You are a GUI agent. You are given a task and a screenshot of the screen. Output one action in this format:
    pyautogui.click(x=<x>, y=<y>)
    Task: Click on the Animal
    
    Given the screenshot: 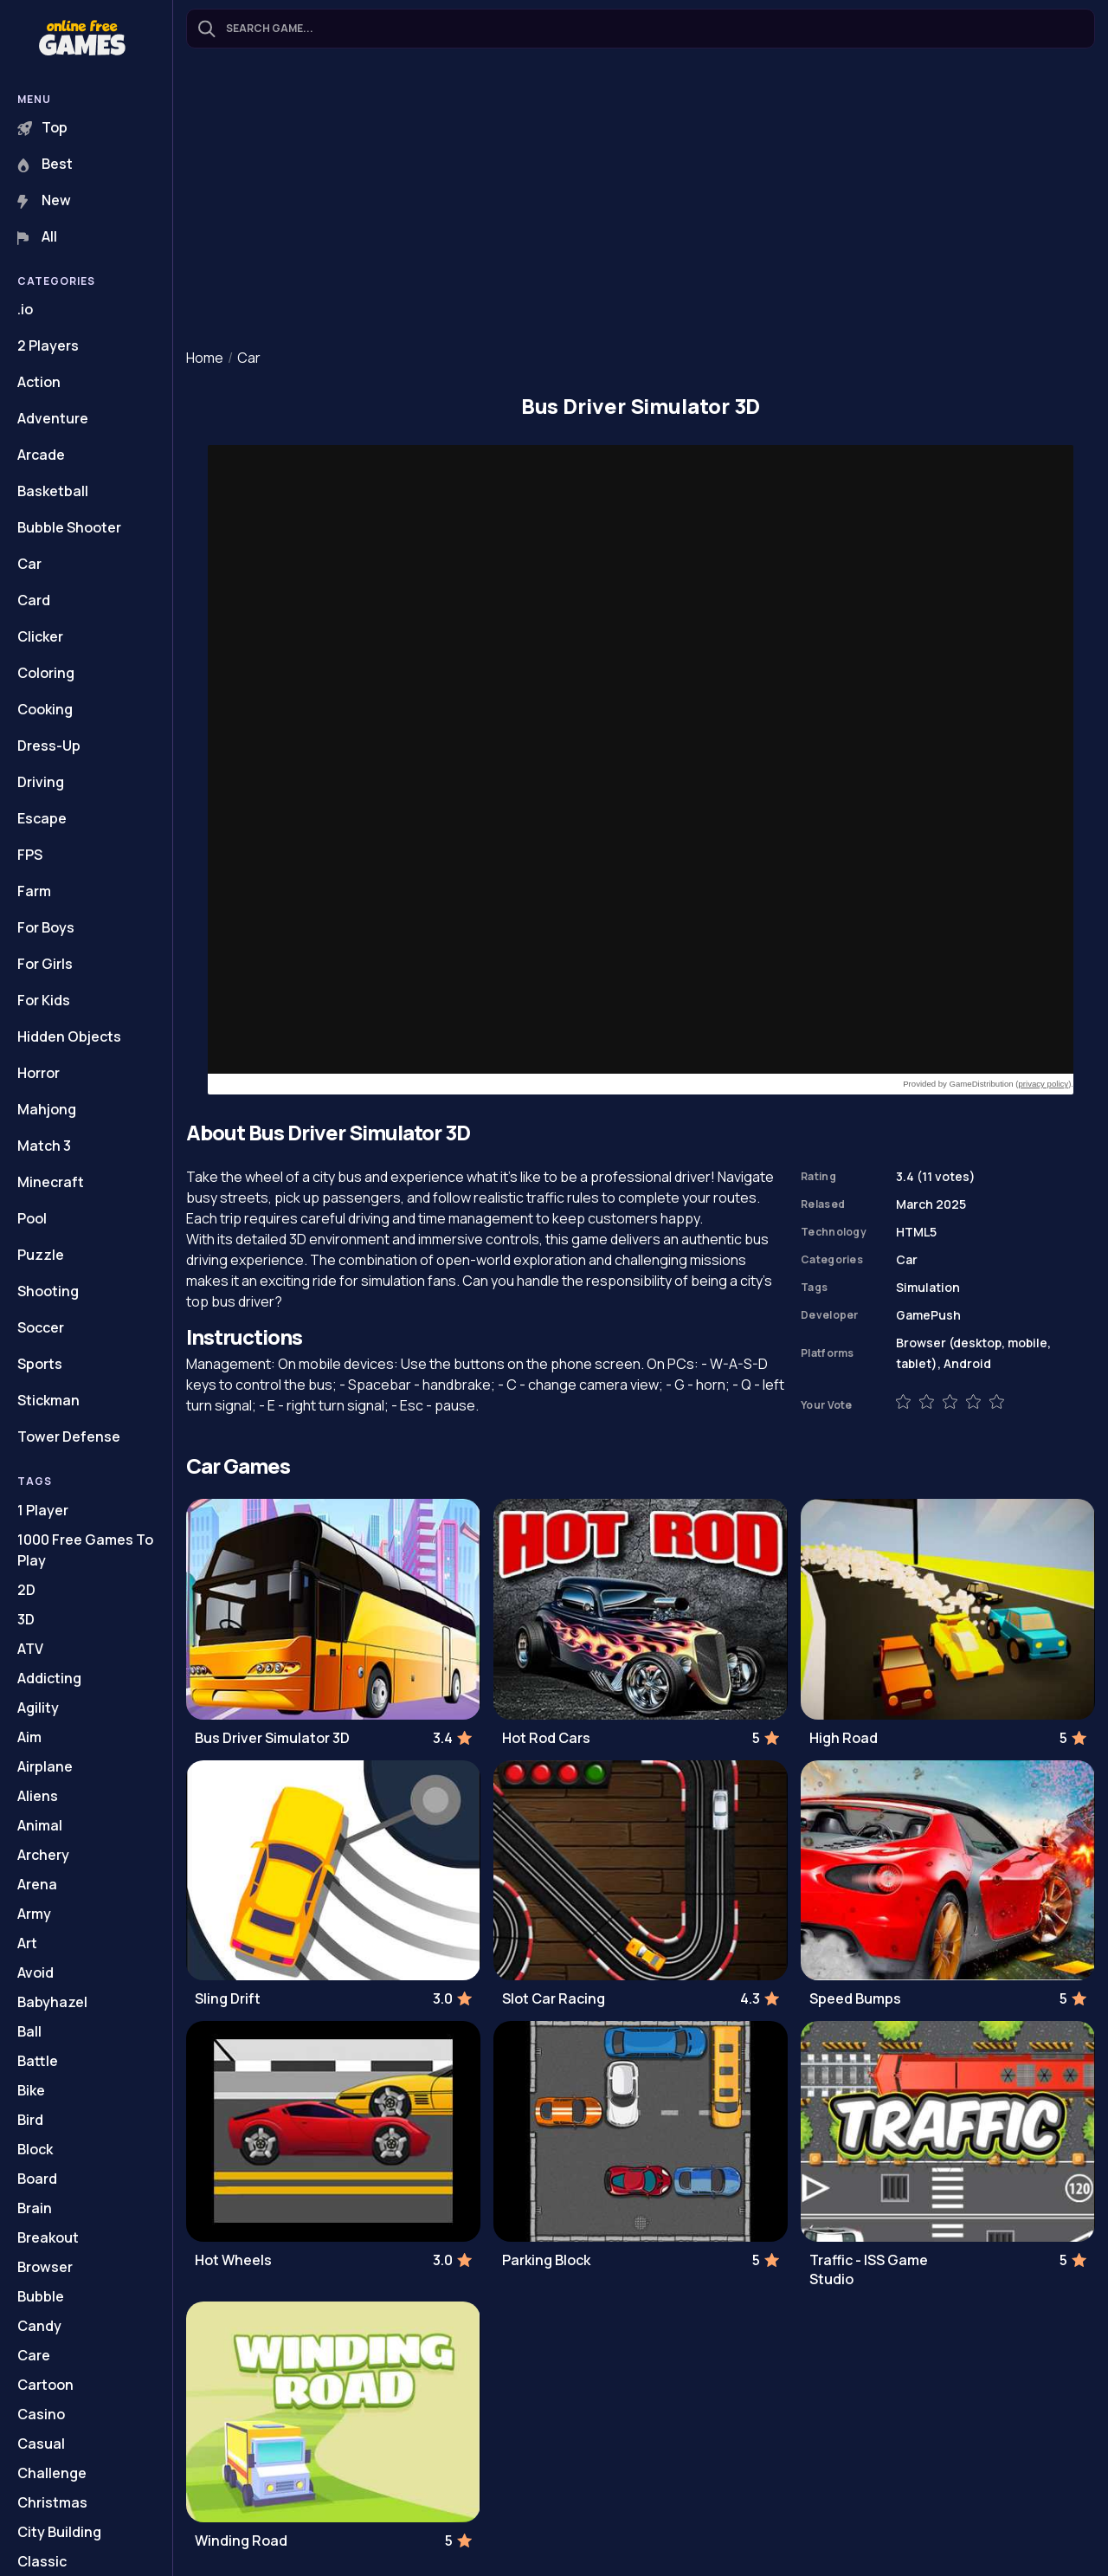 What is the action you would take?
    pyautogui.click(x=39, y=1825)
    